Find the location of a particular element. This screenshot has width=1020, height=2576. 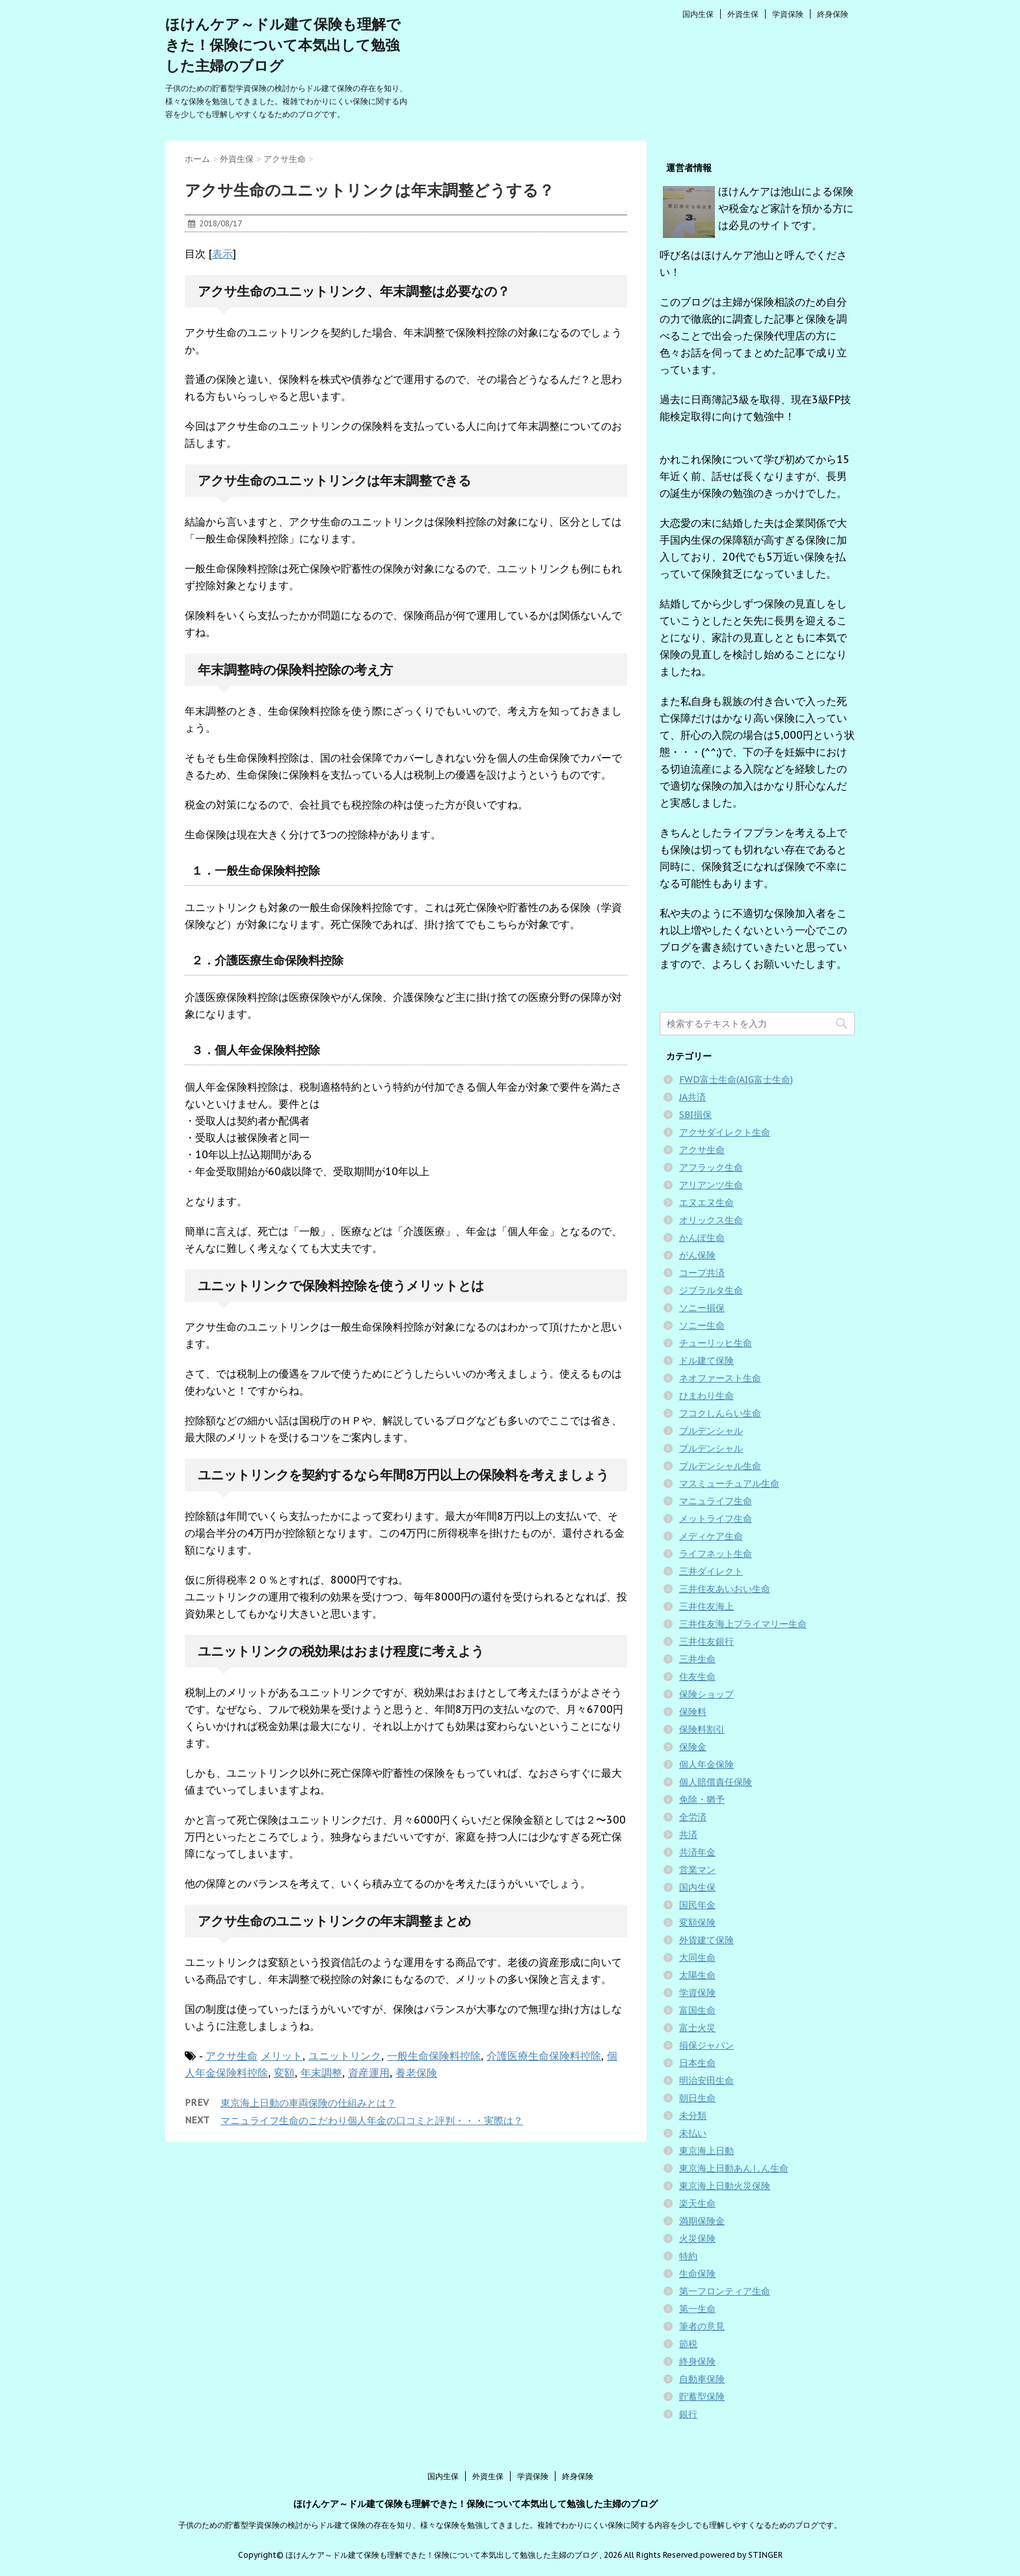

東京海上日動 is located at coordinates (706, 2151).